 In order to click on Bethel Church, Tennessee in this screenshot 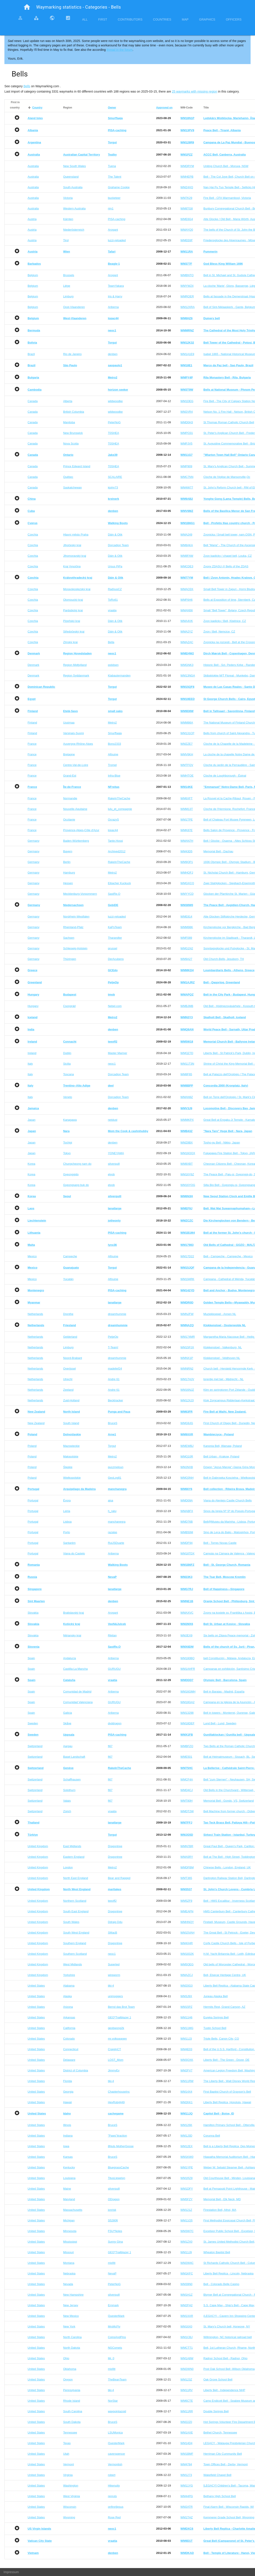, I will do `click(220, 2432)`.